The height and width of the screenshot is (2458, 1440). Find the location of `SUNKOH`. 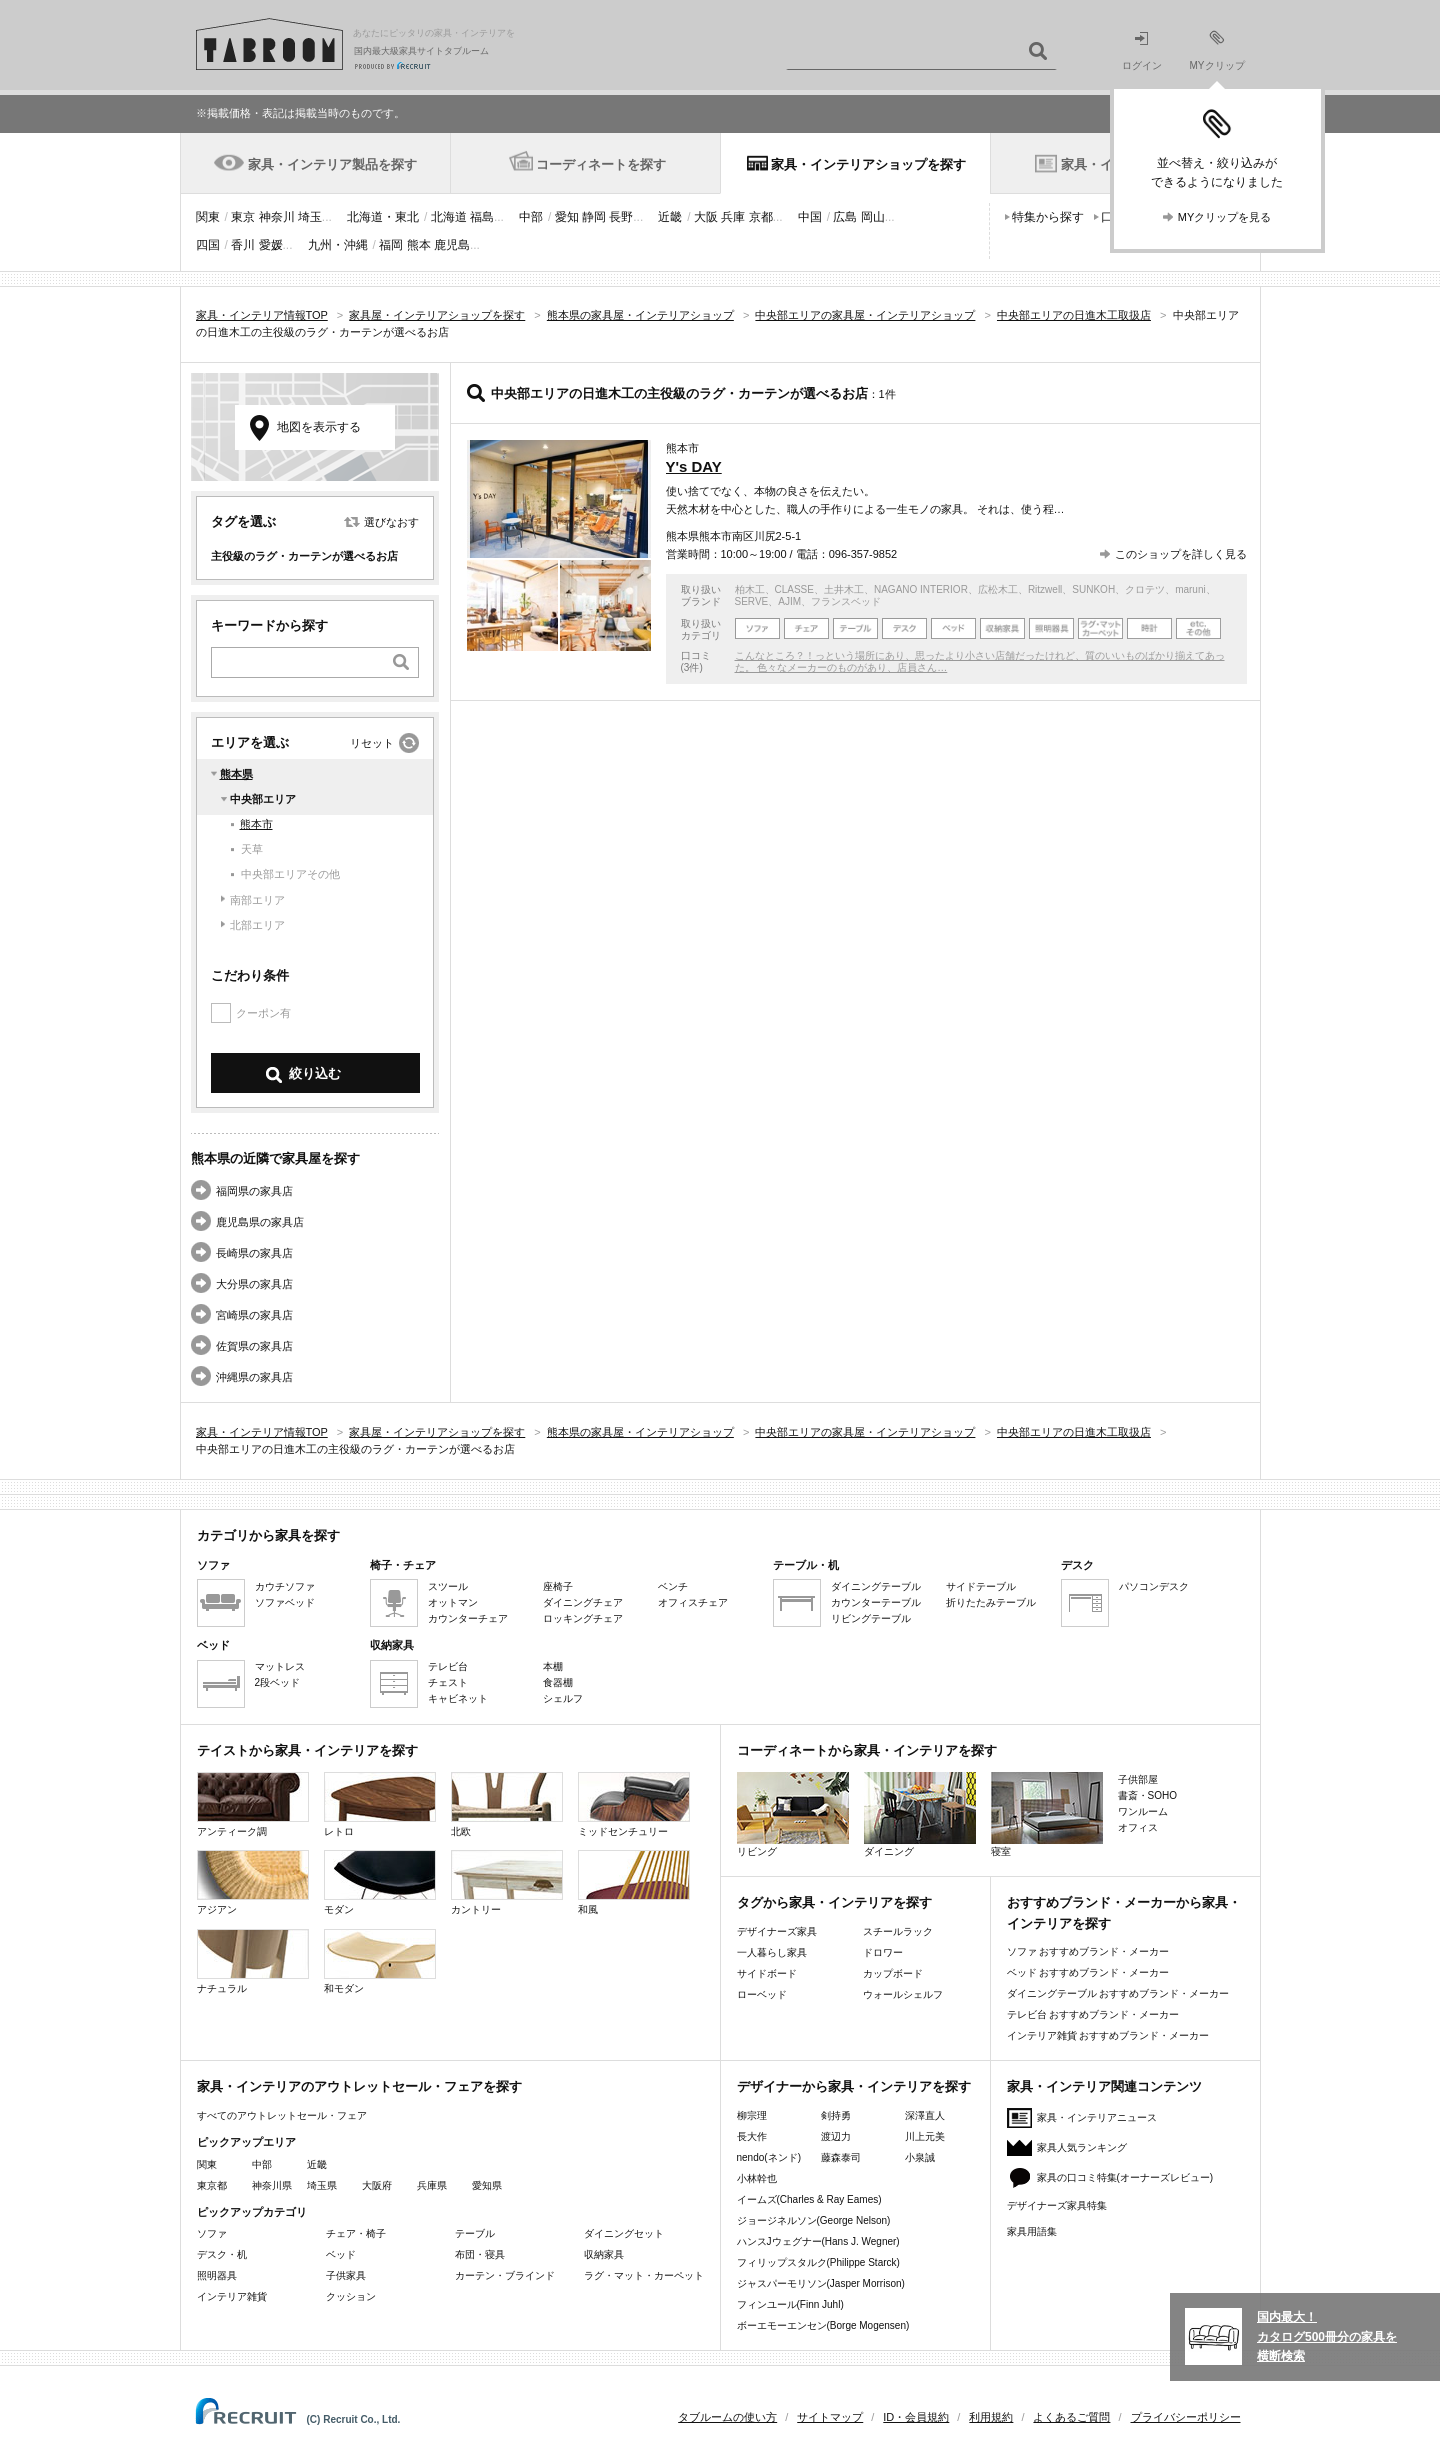

SUNKOH is located at coordinates (1093, 589).